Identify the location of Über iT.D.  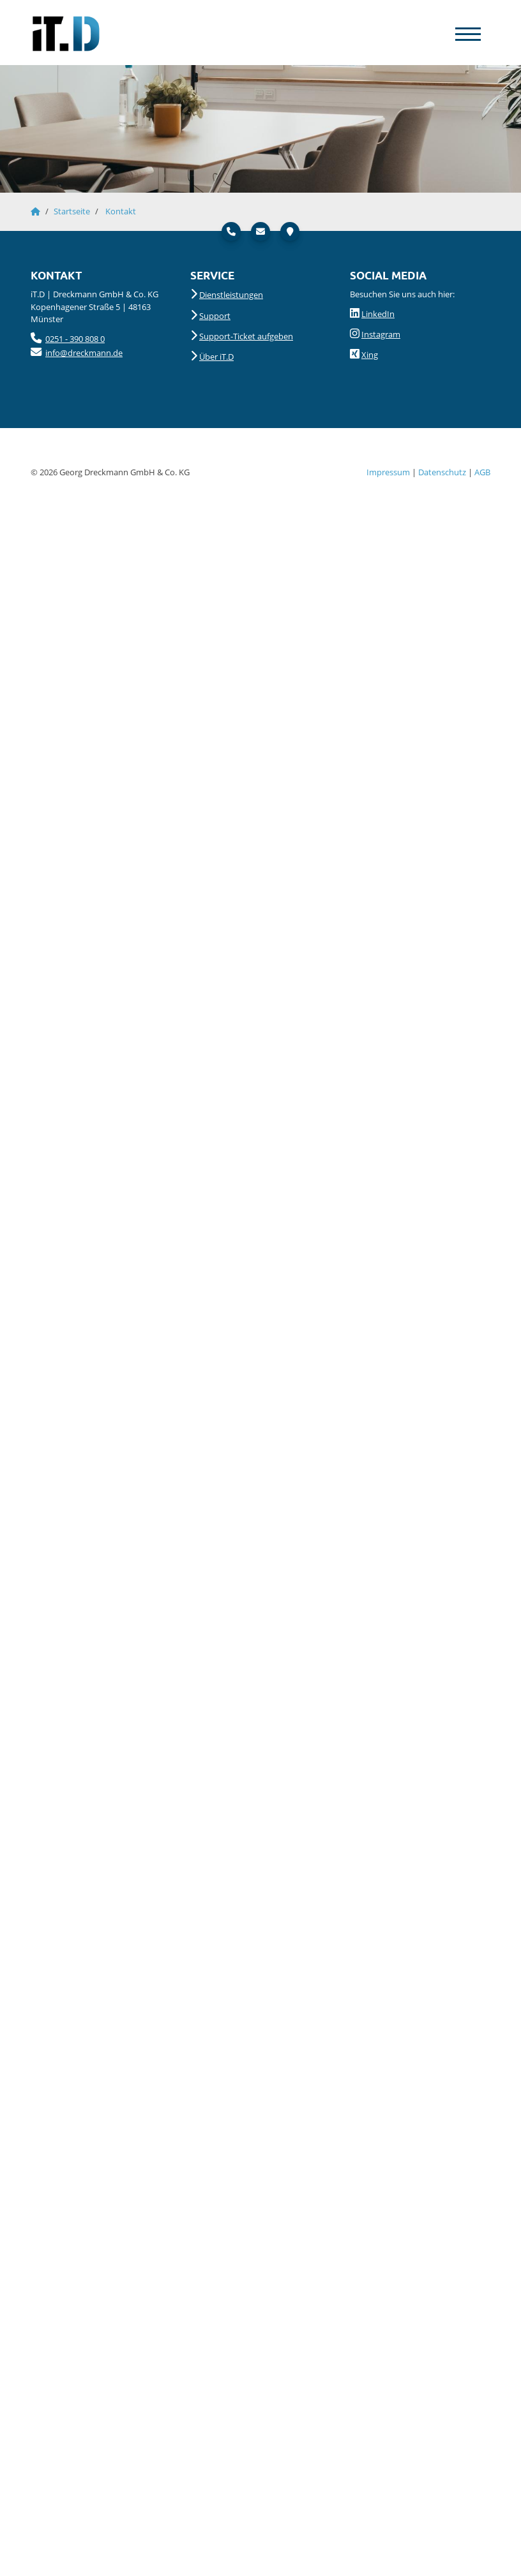
(216, 356).